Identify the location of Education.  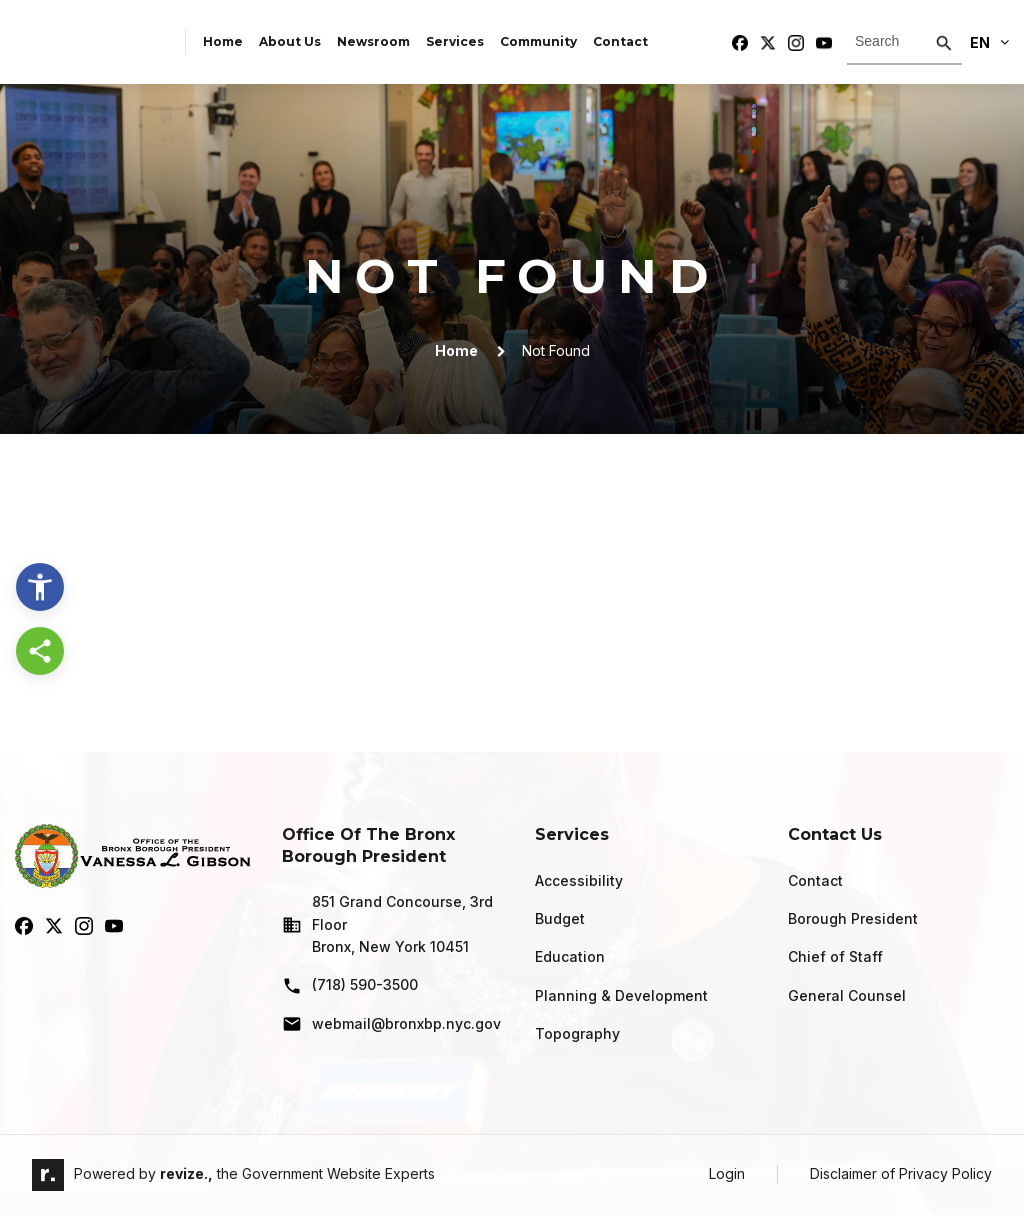
(570, 956).